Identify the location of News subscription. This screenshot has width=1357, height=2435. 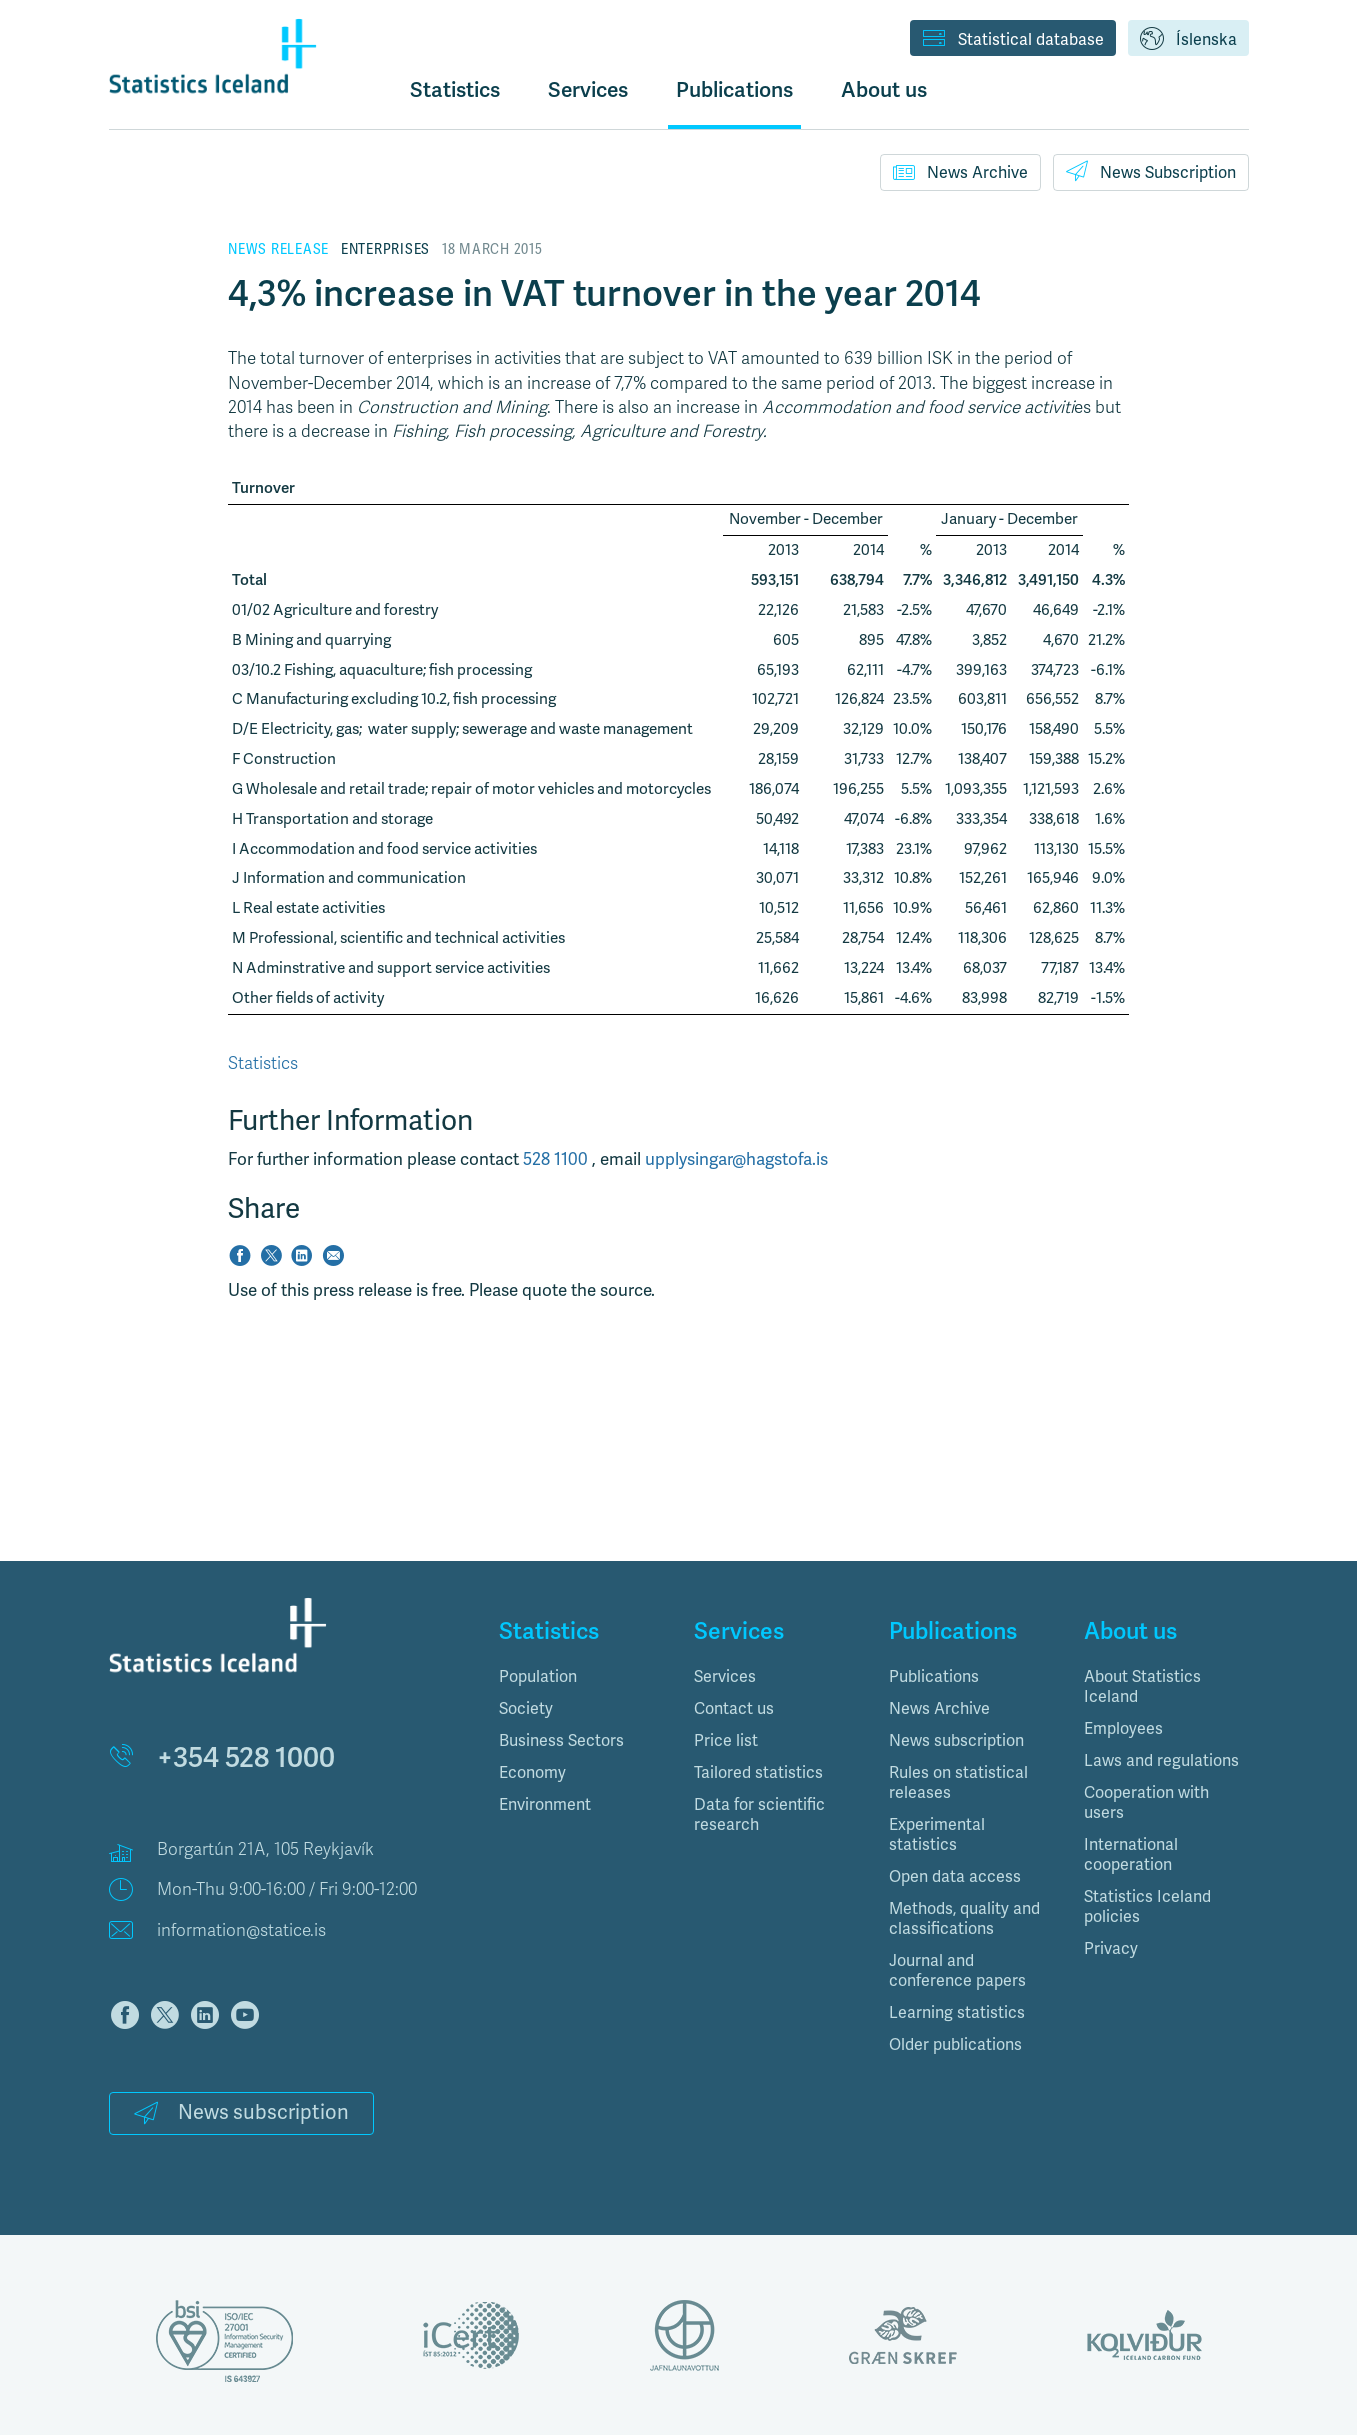
(241, 2112).